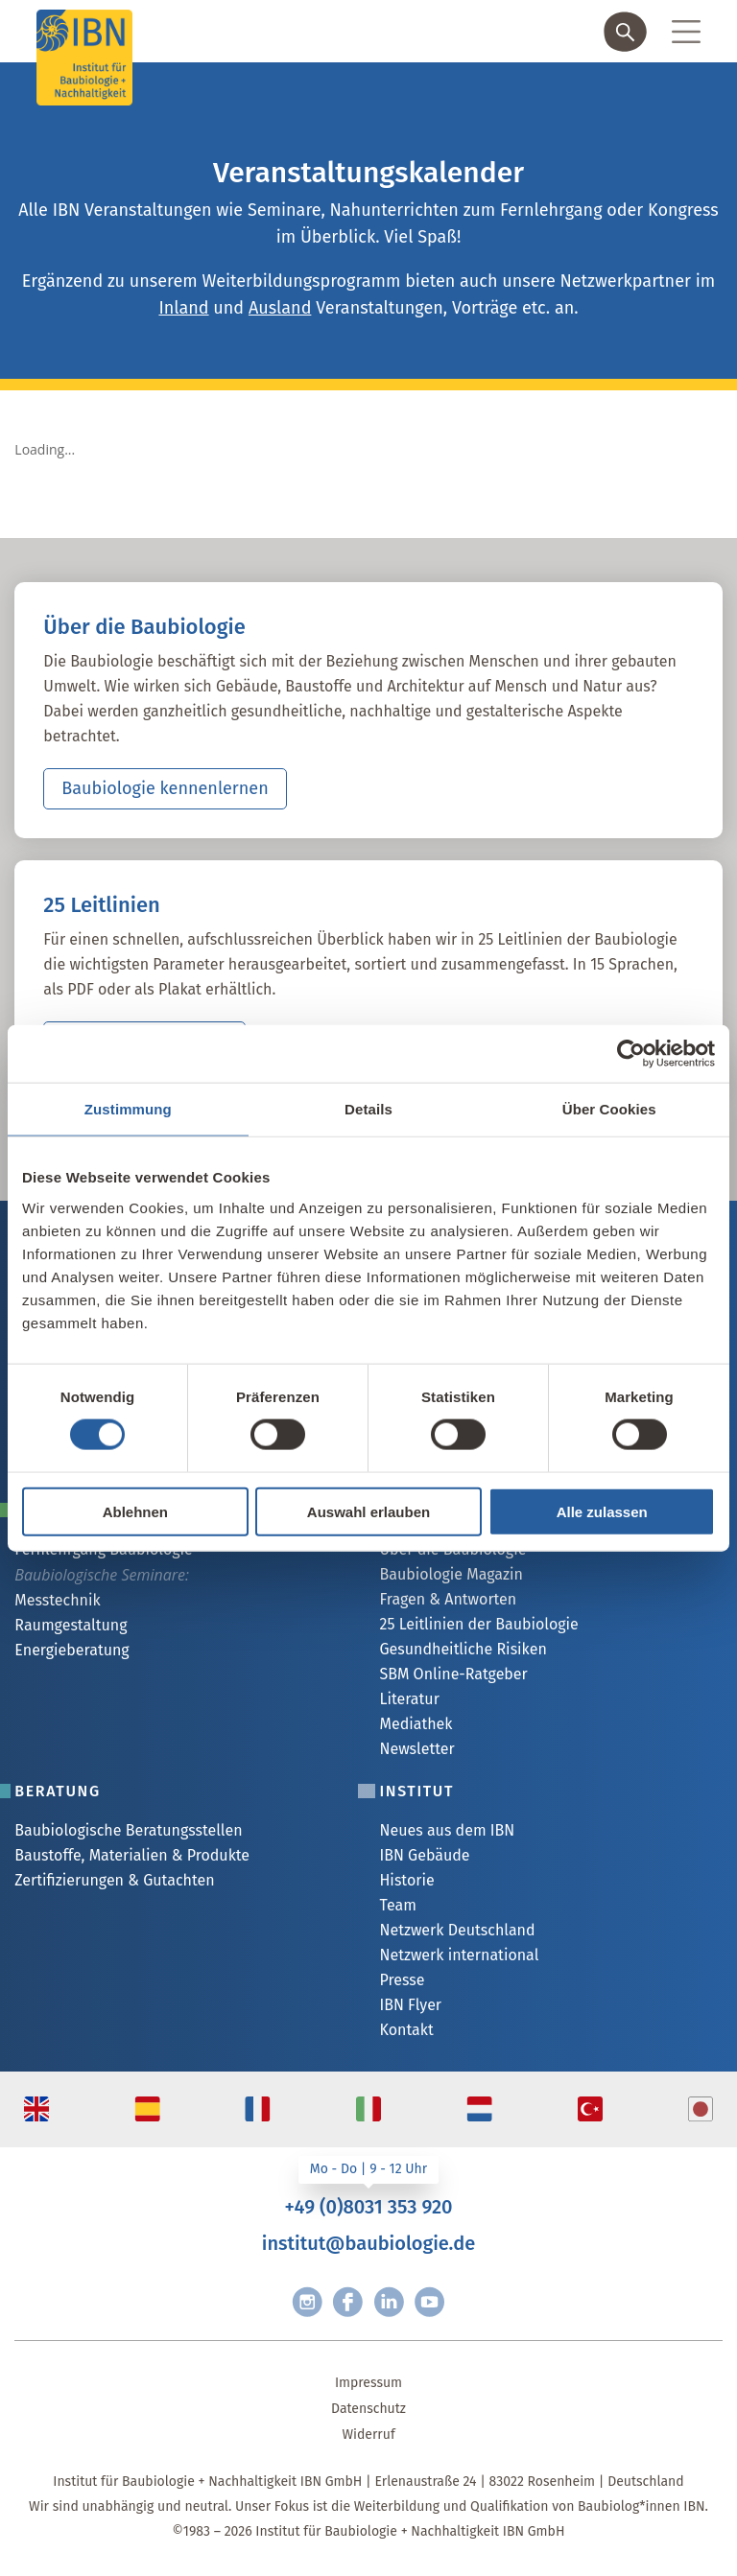  I want to click on Über Cookies [tab], so click(609, 1109).